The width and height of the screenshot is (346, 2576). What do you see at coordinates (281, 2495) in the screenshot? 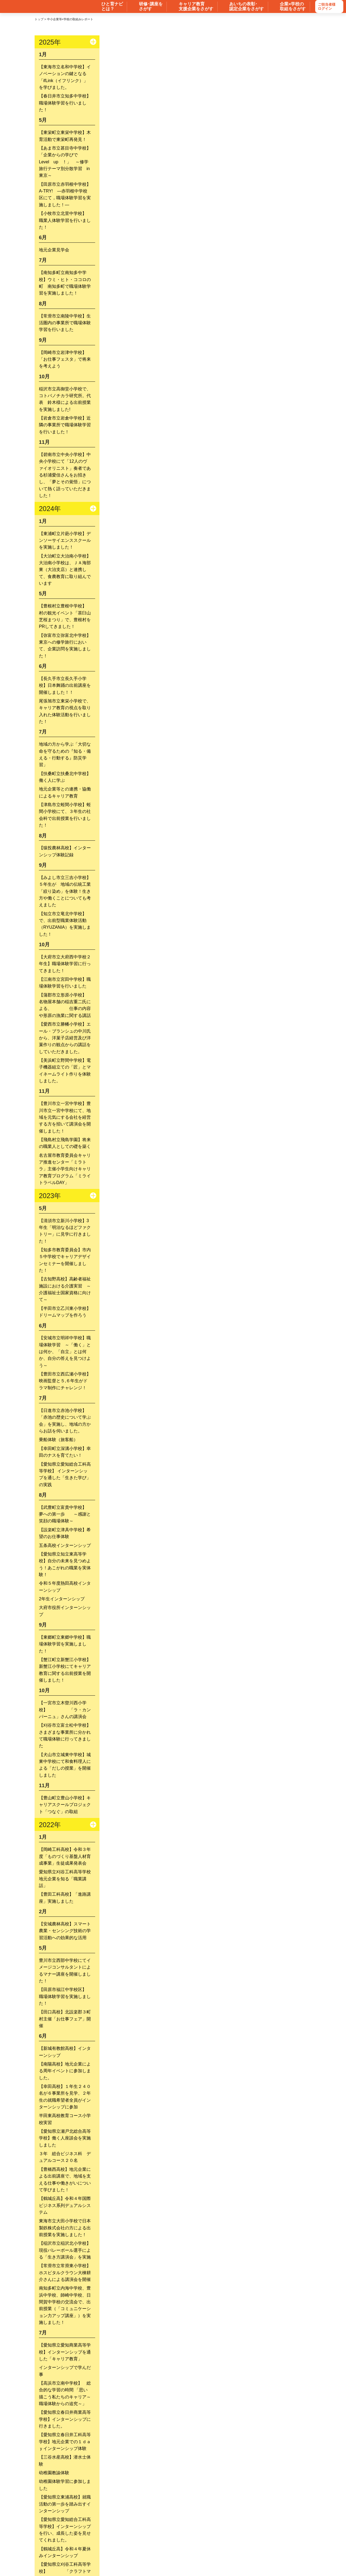
I see `ご登録方法はこちら` at bounding box center [281, 2495].